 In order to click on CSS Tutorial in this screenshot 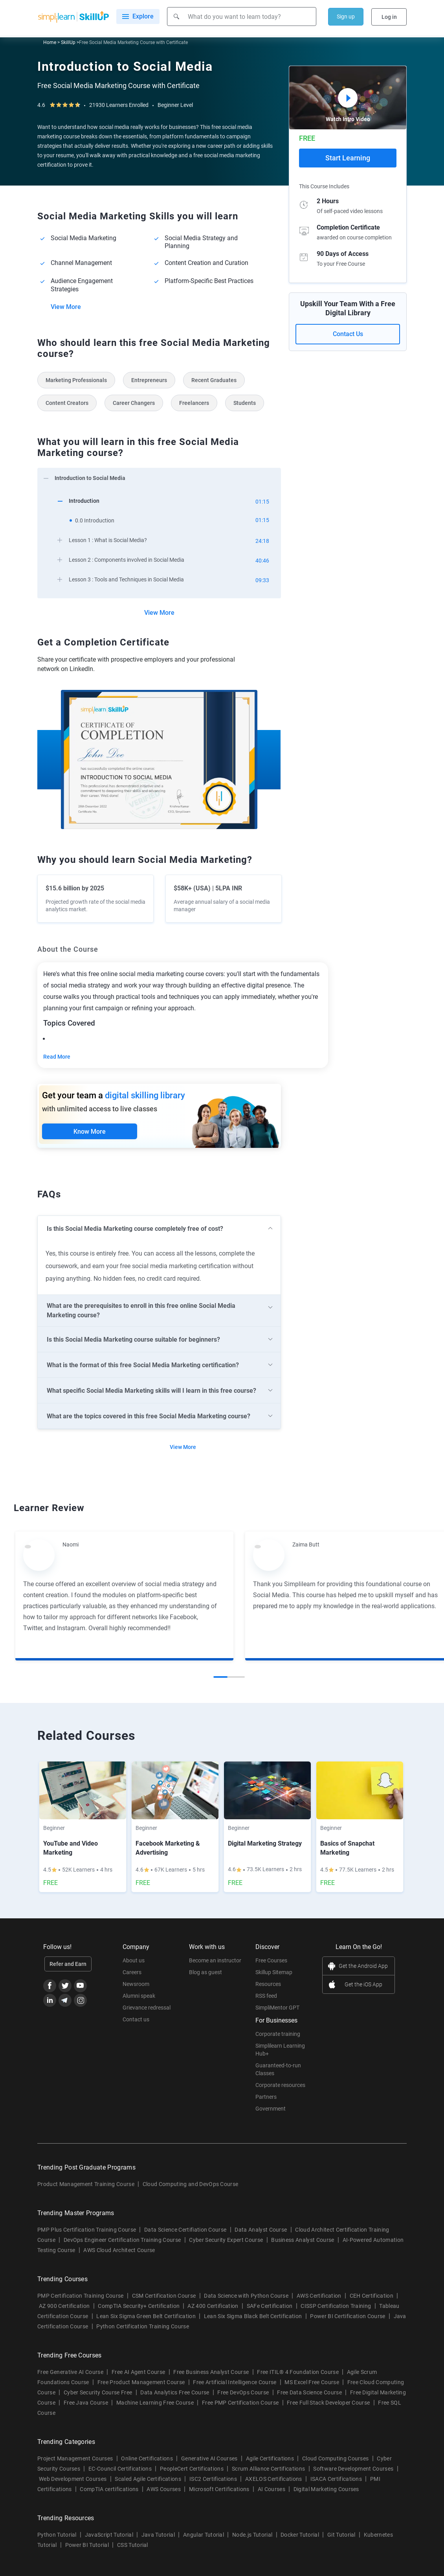, I will do `click(132, 2546)`.